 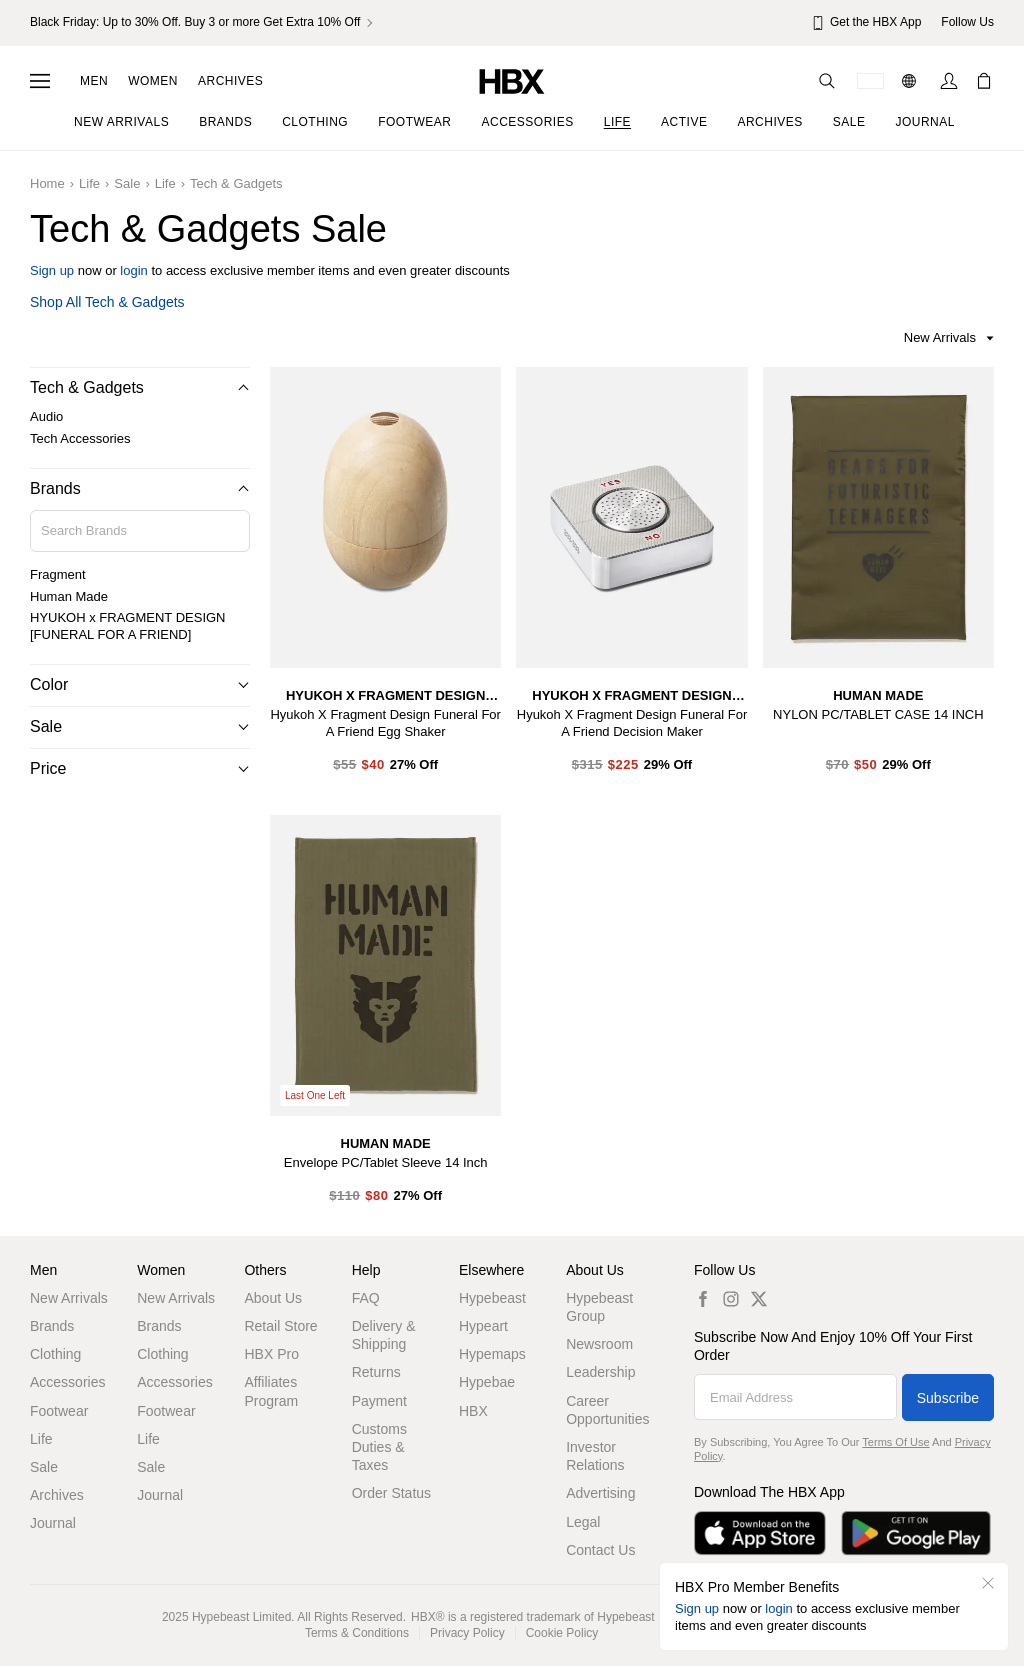 I want to click on Hypemaps, so click(x=492, y=1354).